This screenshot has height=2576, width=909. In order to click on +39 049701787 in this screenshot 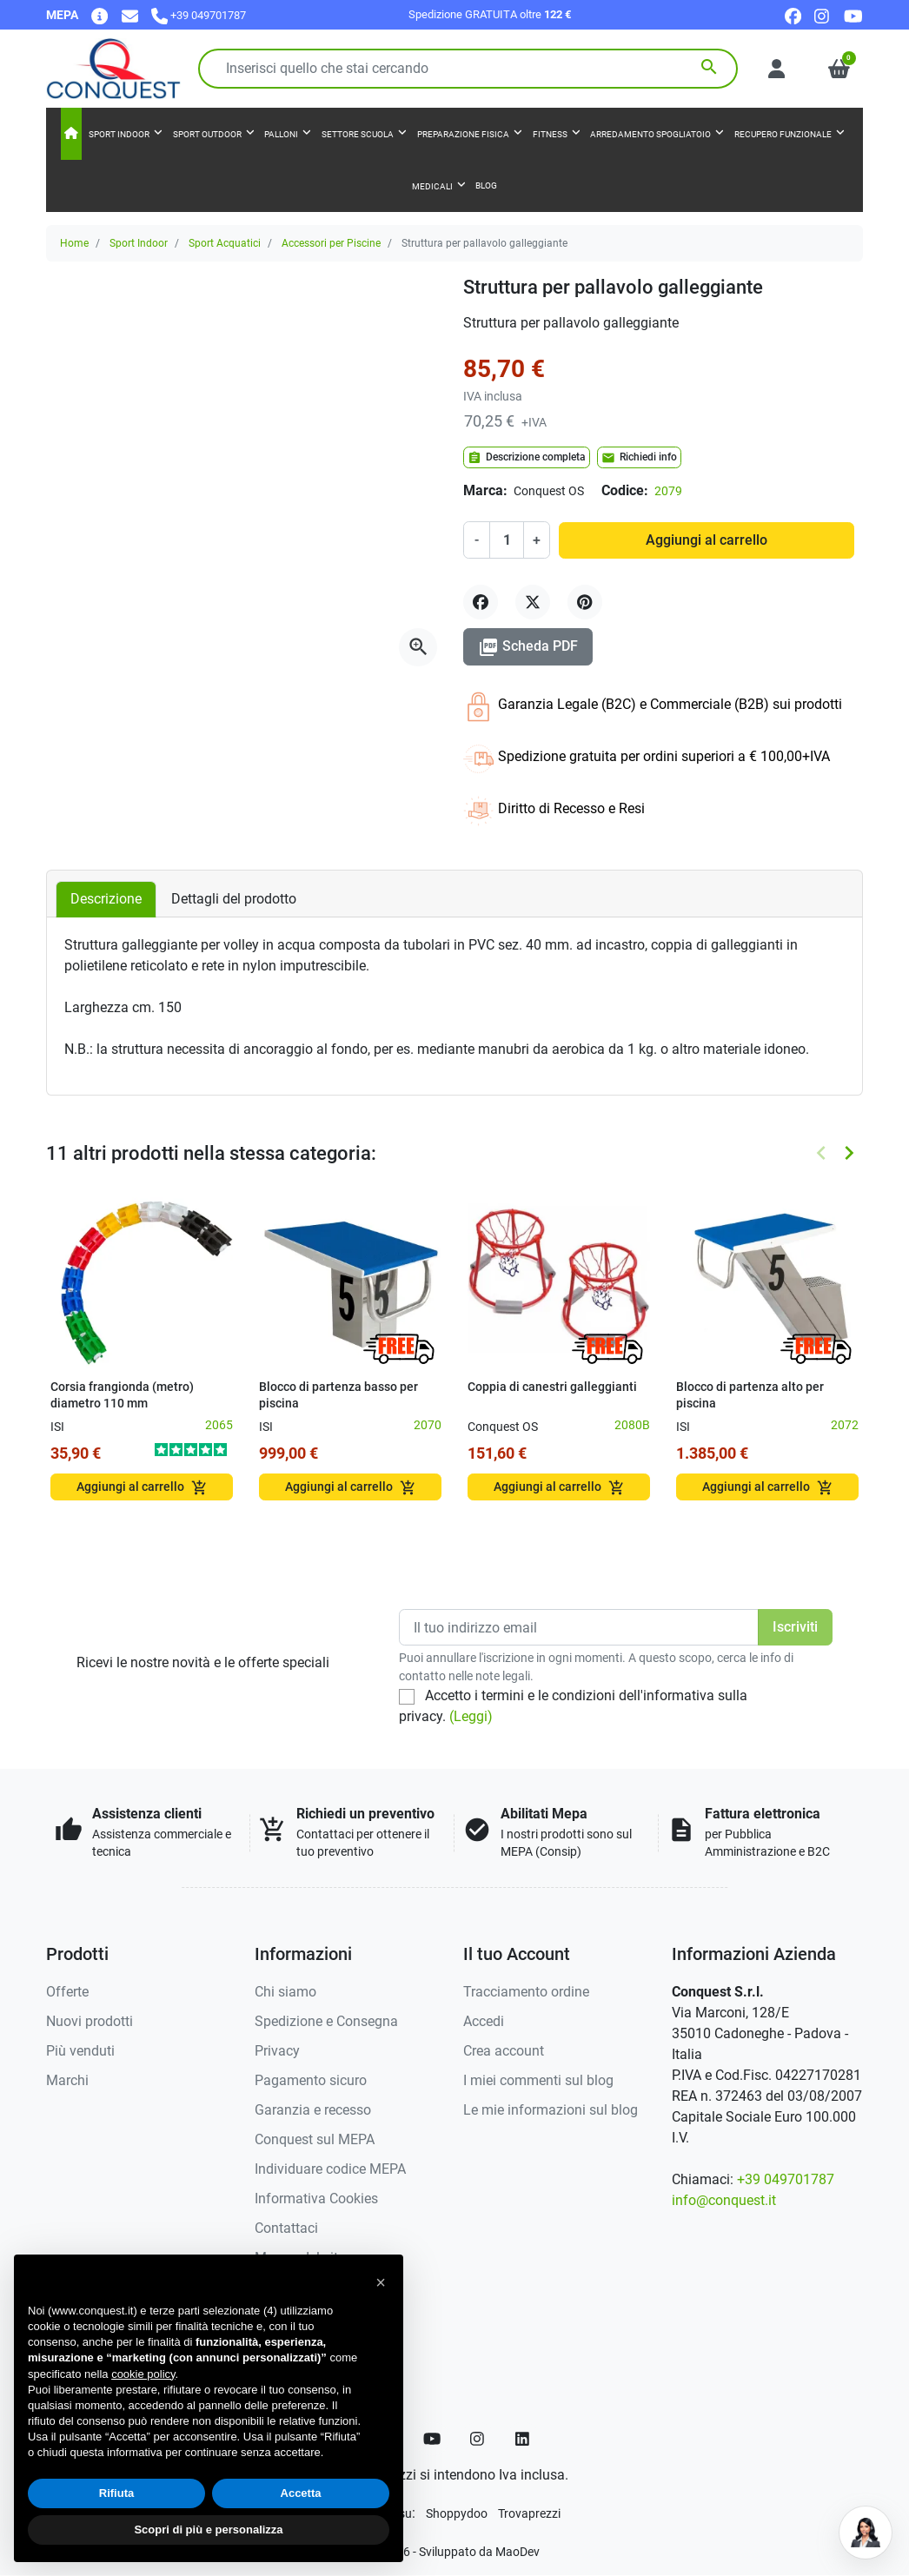, I will do `click(785, 2179)`.